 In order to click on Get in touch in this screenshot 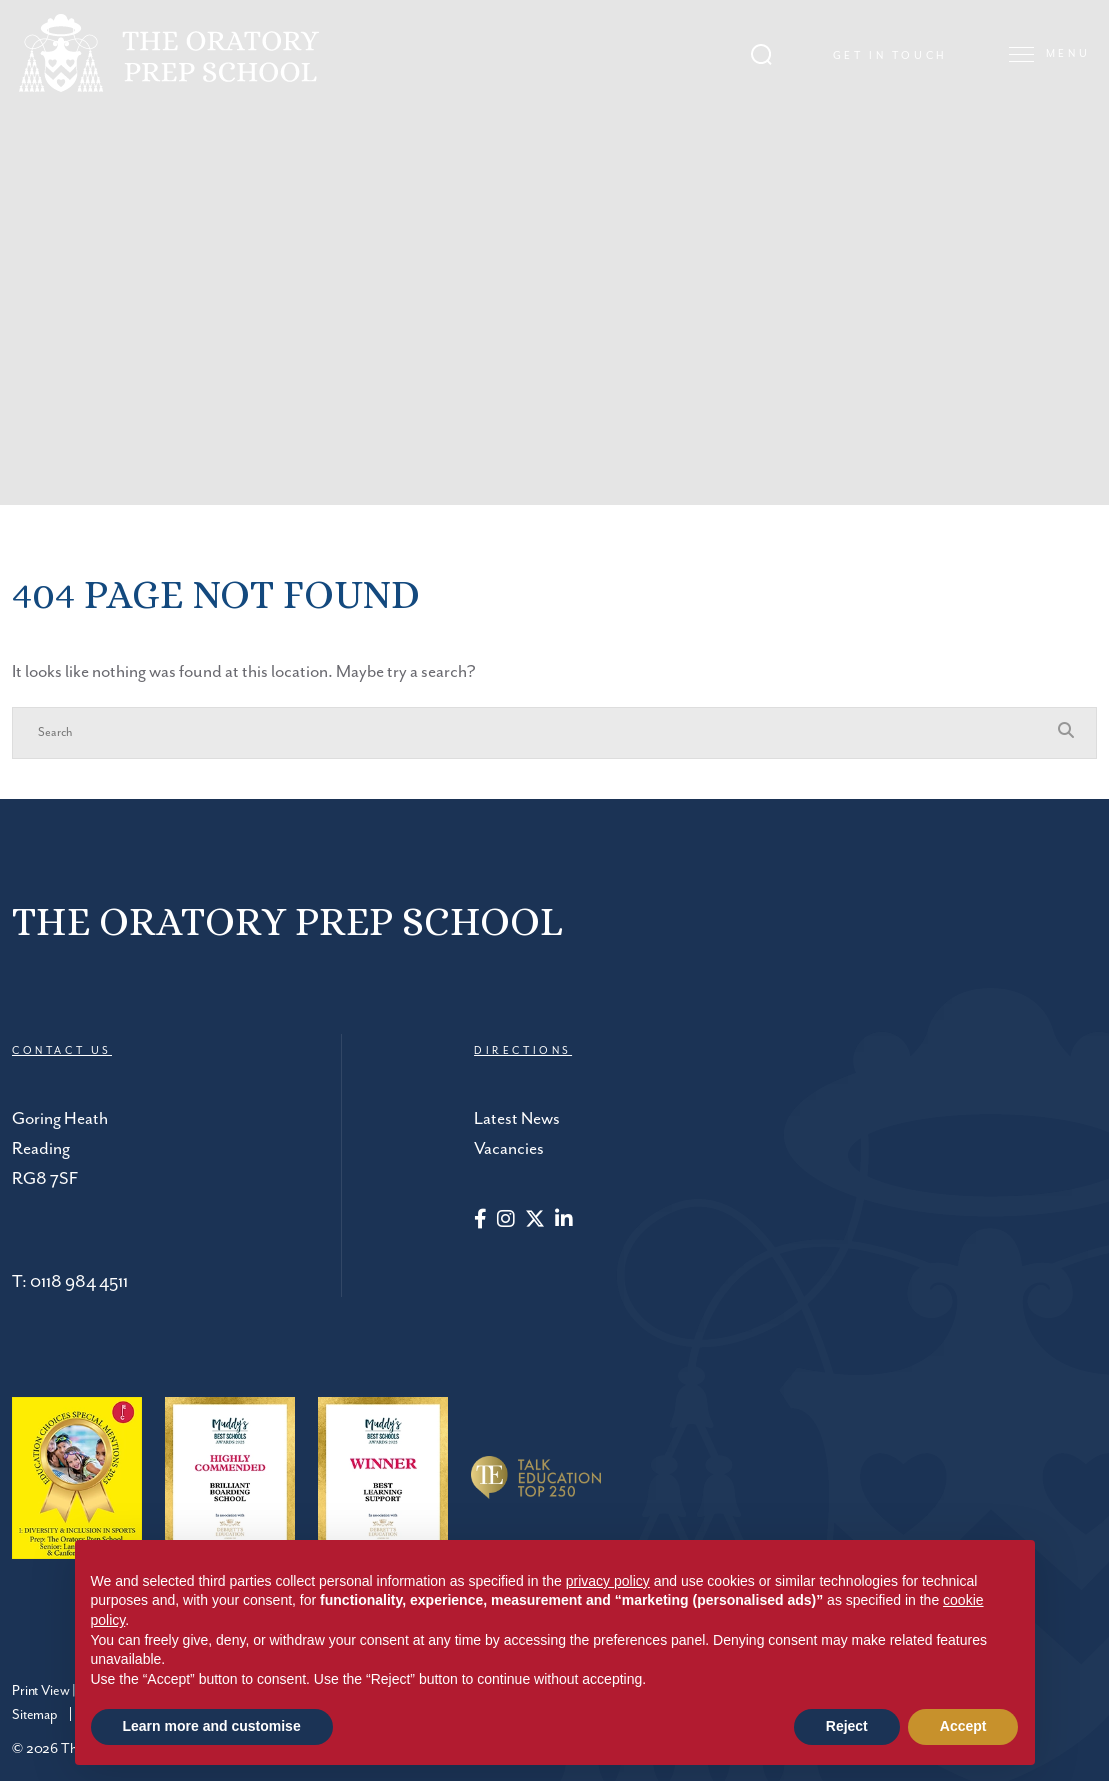, I will do `click(896, 53)`.